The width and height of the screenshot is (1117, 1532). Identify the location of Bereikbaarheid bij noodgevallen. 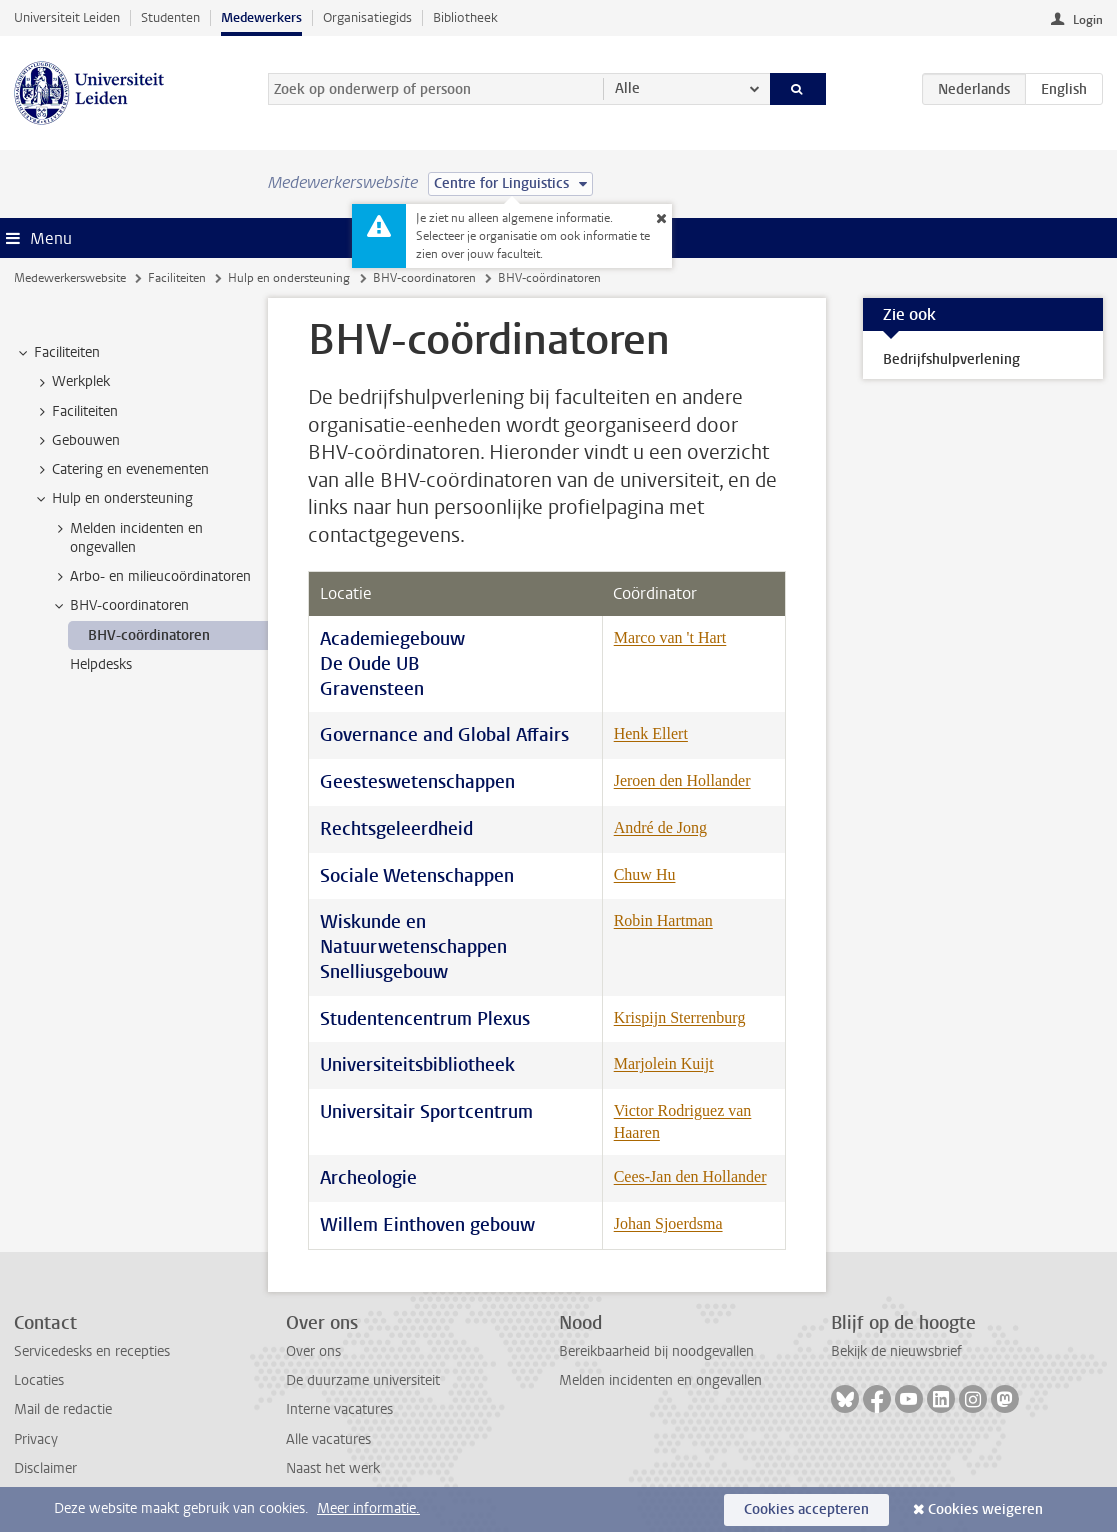
(656, 1351).